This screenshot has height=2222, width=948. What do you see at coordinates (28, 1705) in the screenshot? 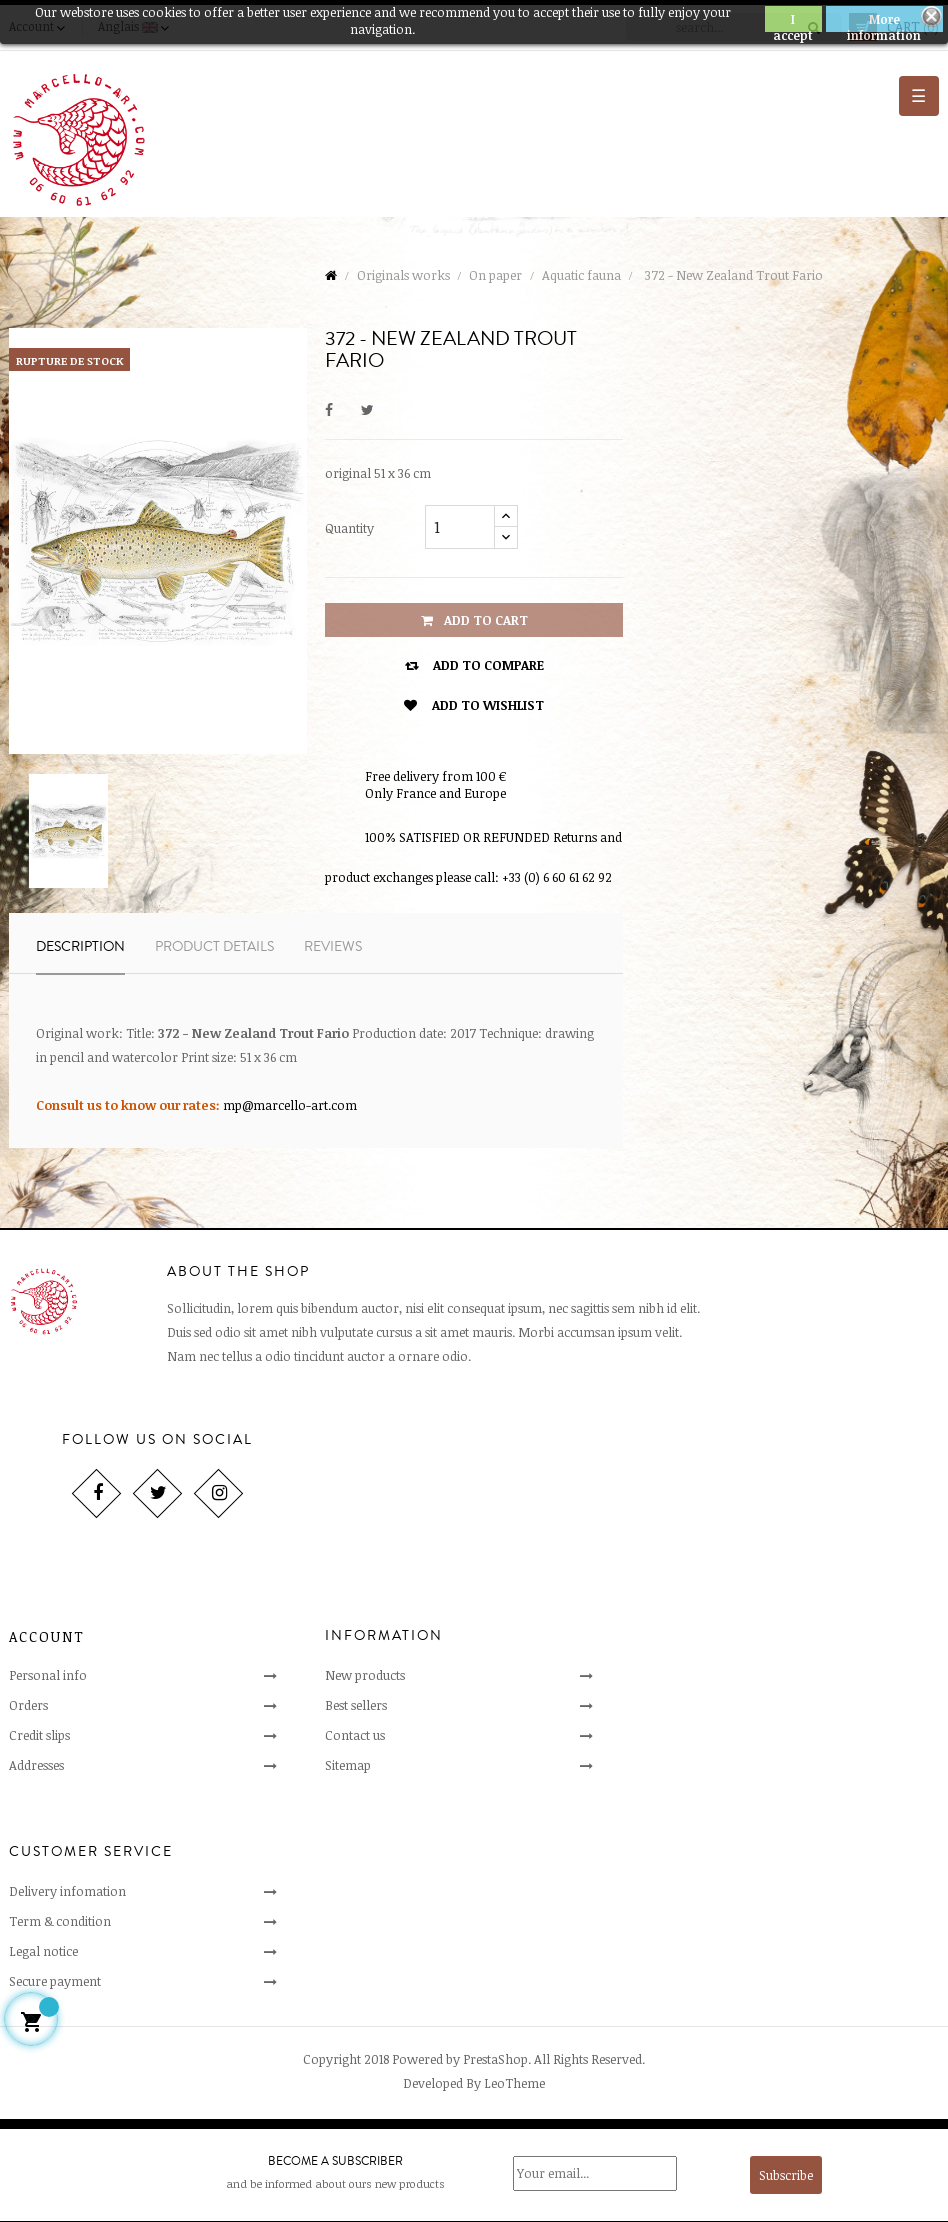
I see `Orders` at bounding box center [28, 1705].